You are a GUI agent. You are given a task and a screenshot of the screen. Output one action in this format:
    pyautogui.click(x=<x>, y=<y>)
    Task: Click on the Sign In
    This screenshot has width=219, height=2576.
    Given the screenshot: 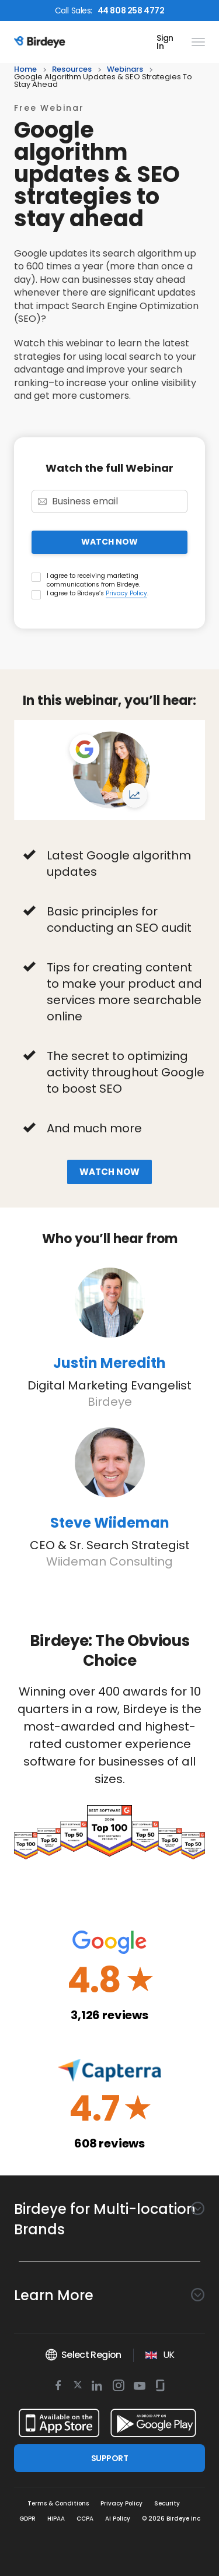 What is the action you would take?
    pyautogui.click(x=165, y=42)
    